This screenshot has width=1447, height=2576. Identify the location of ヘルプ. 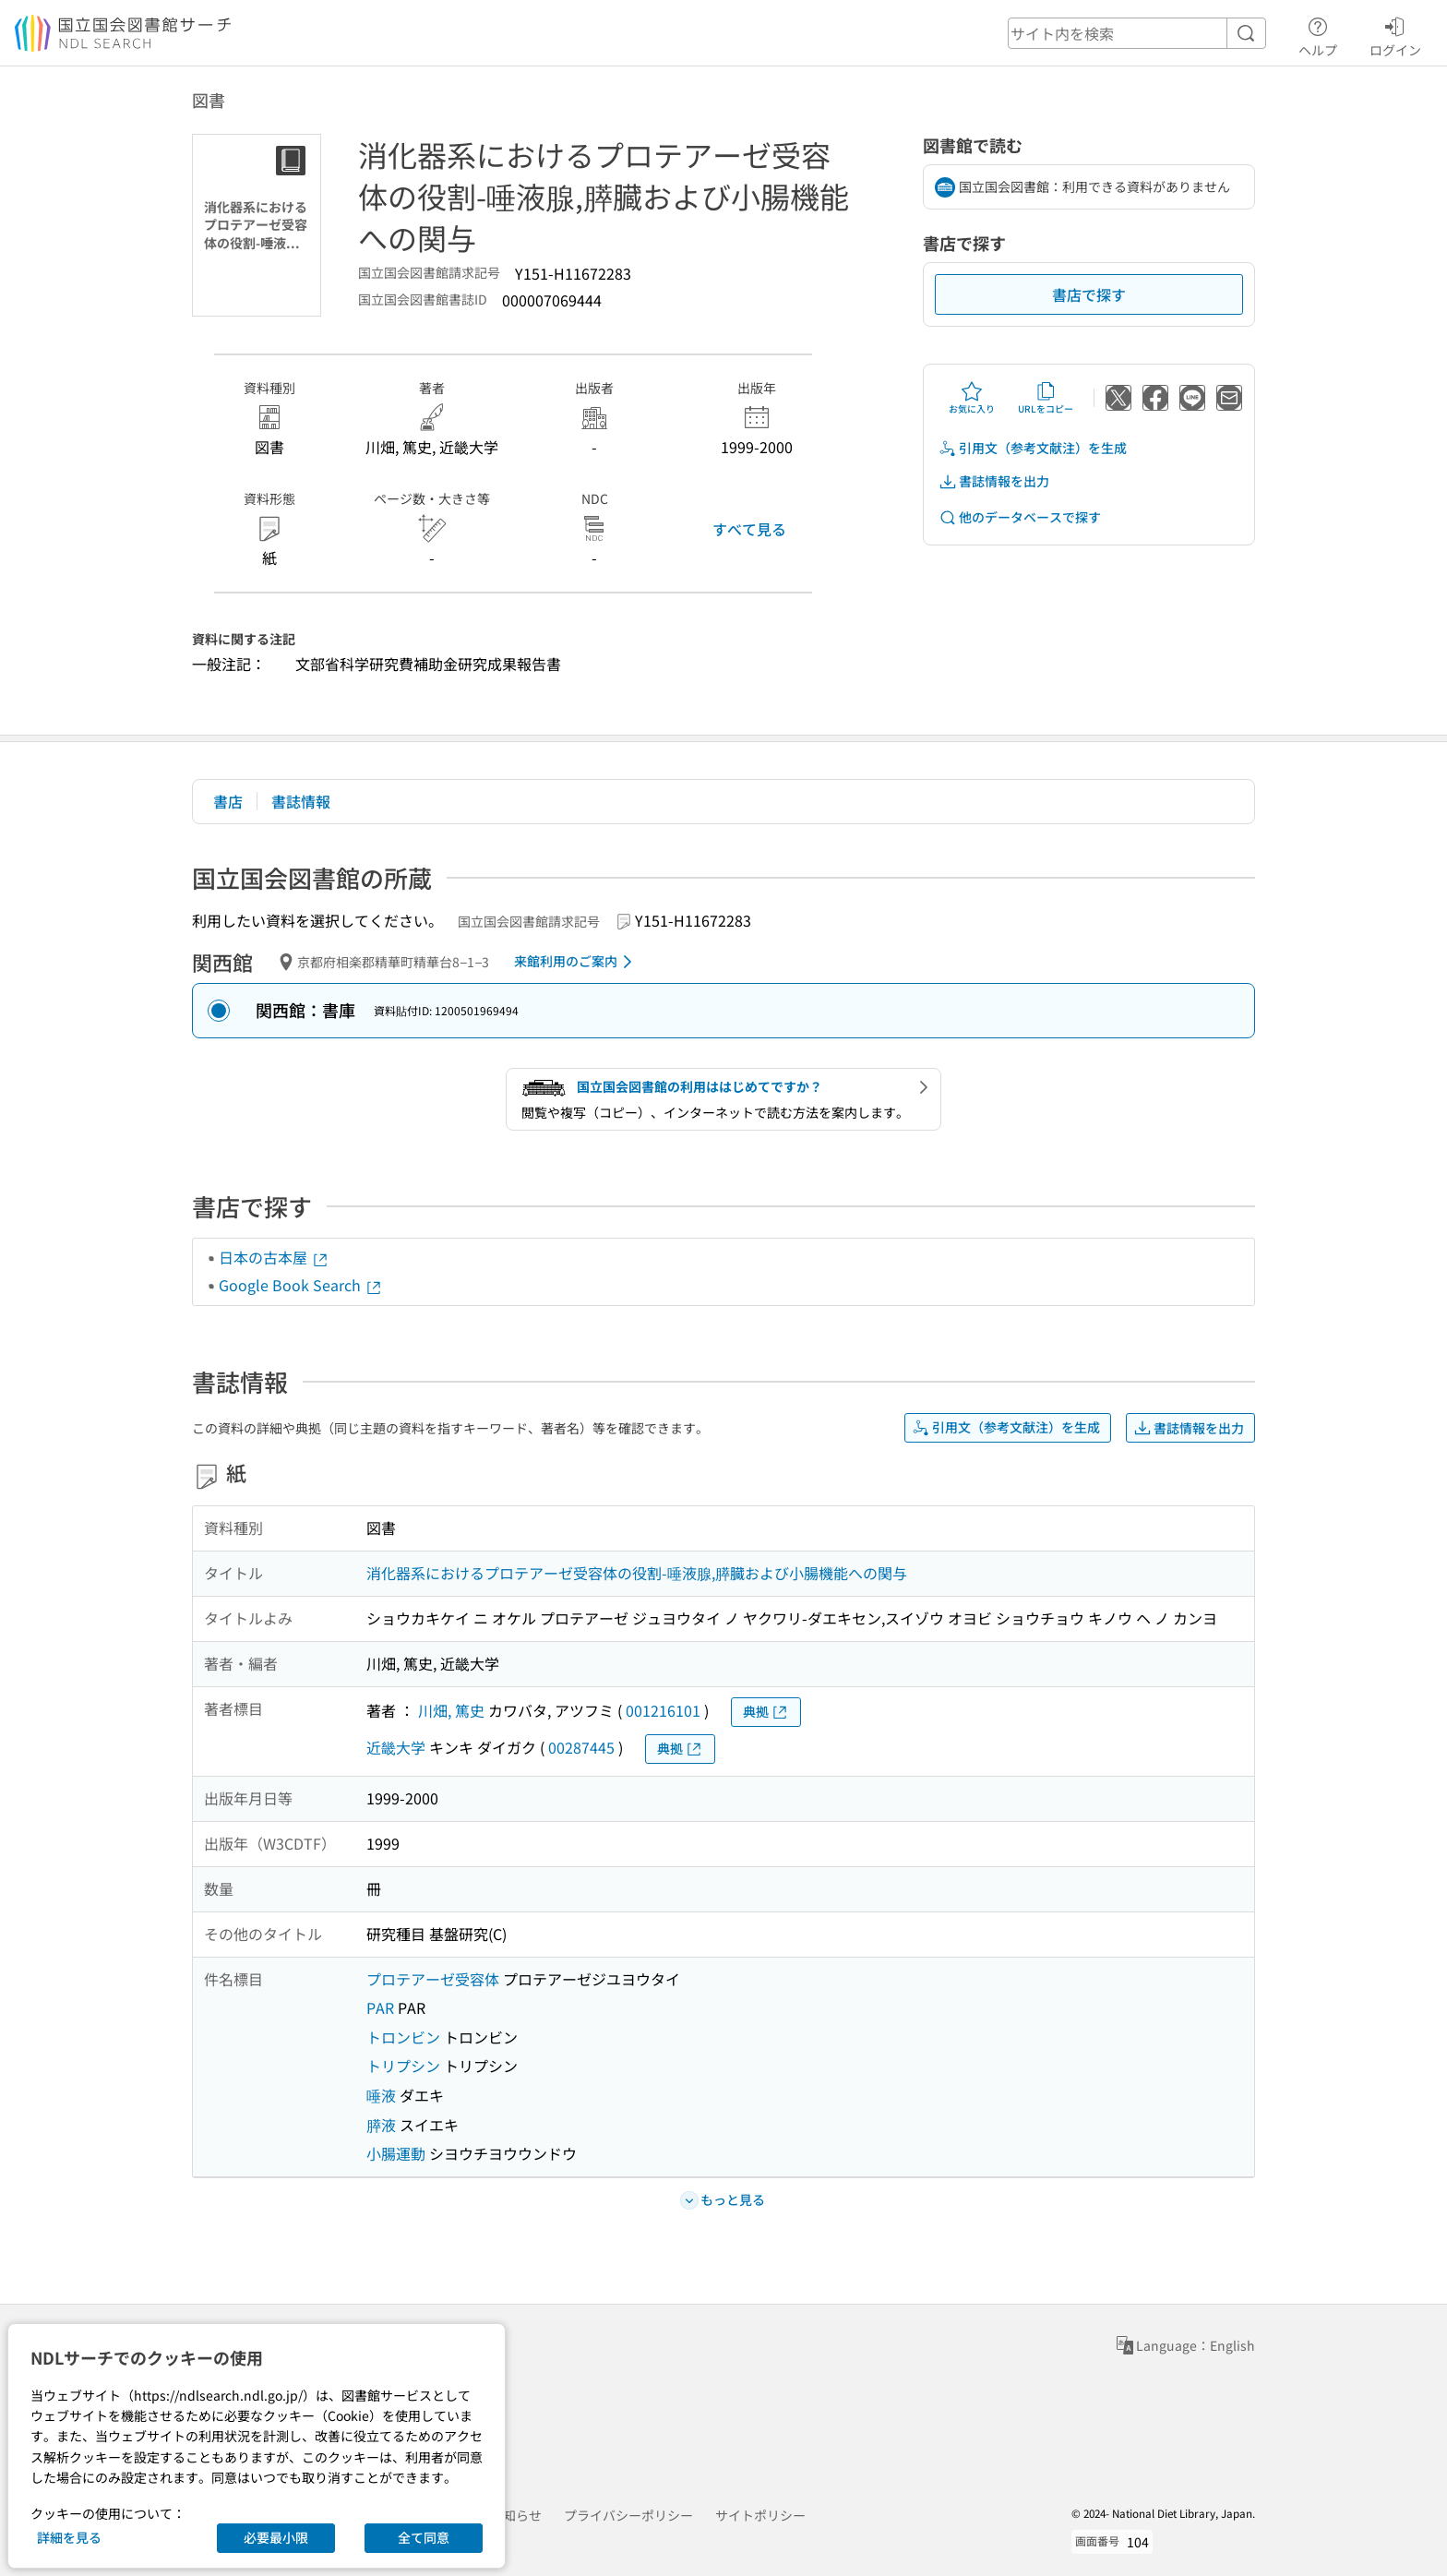
(1317, 34).